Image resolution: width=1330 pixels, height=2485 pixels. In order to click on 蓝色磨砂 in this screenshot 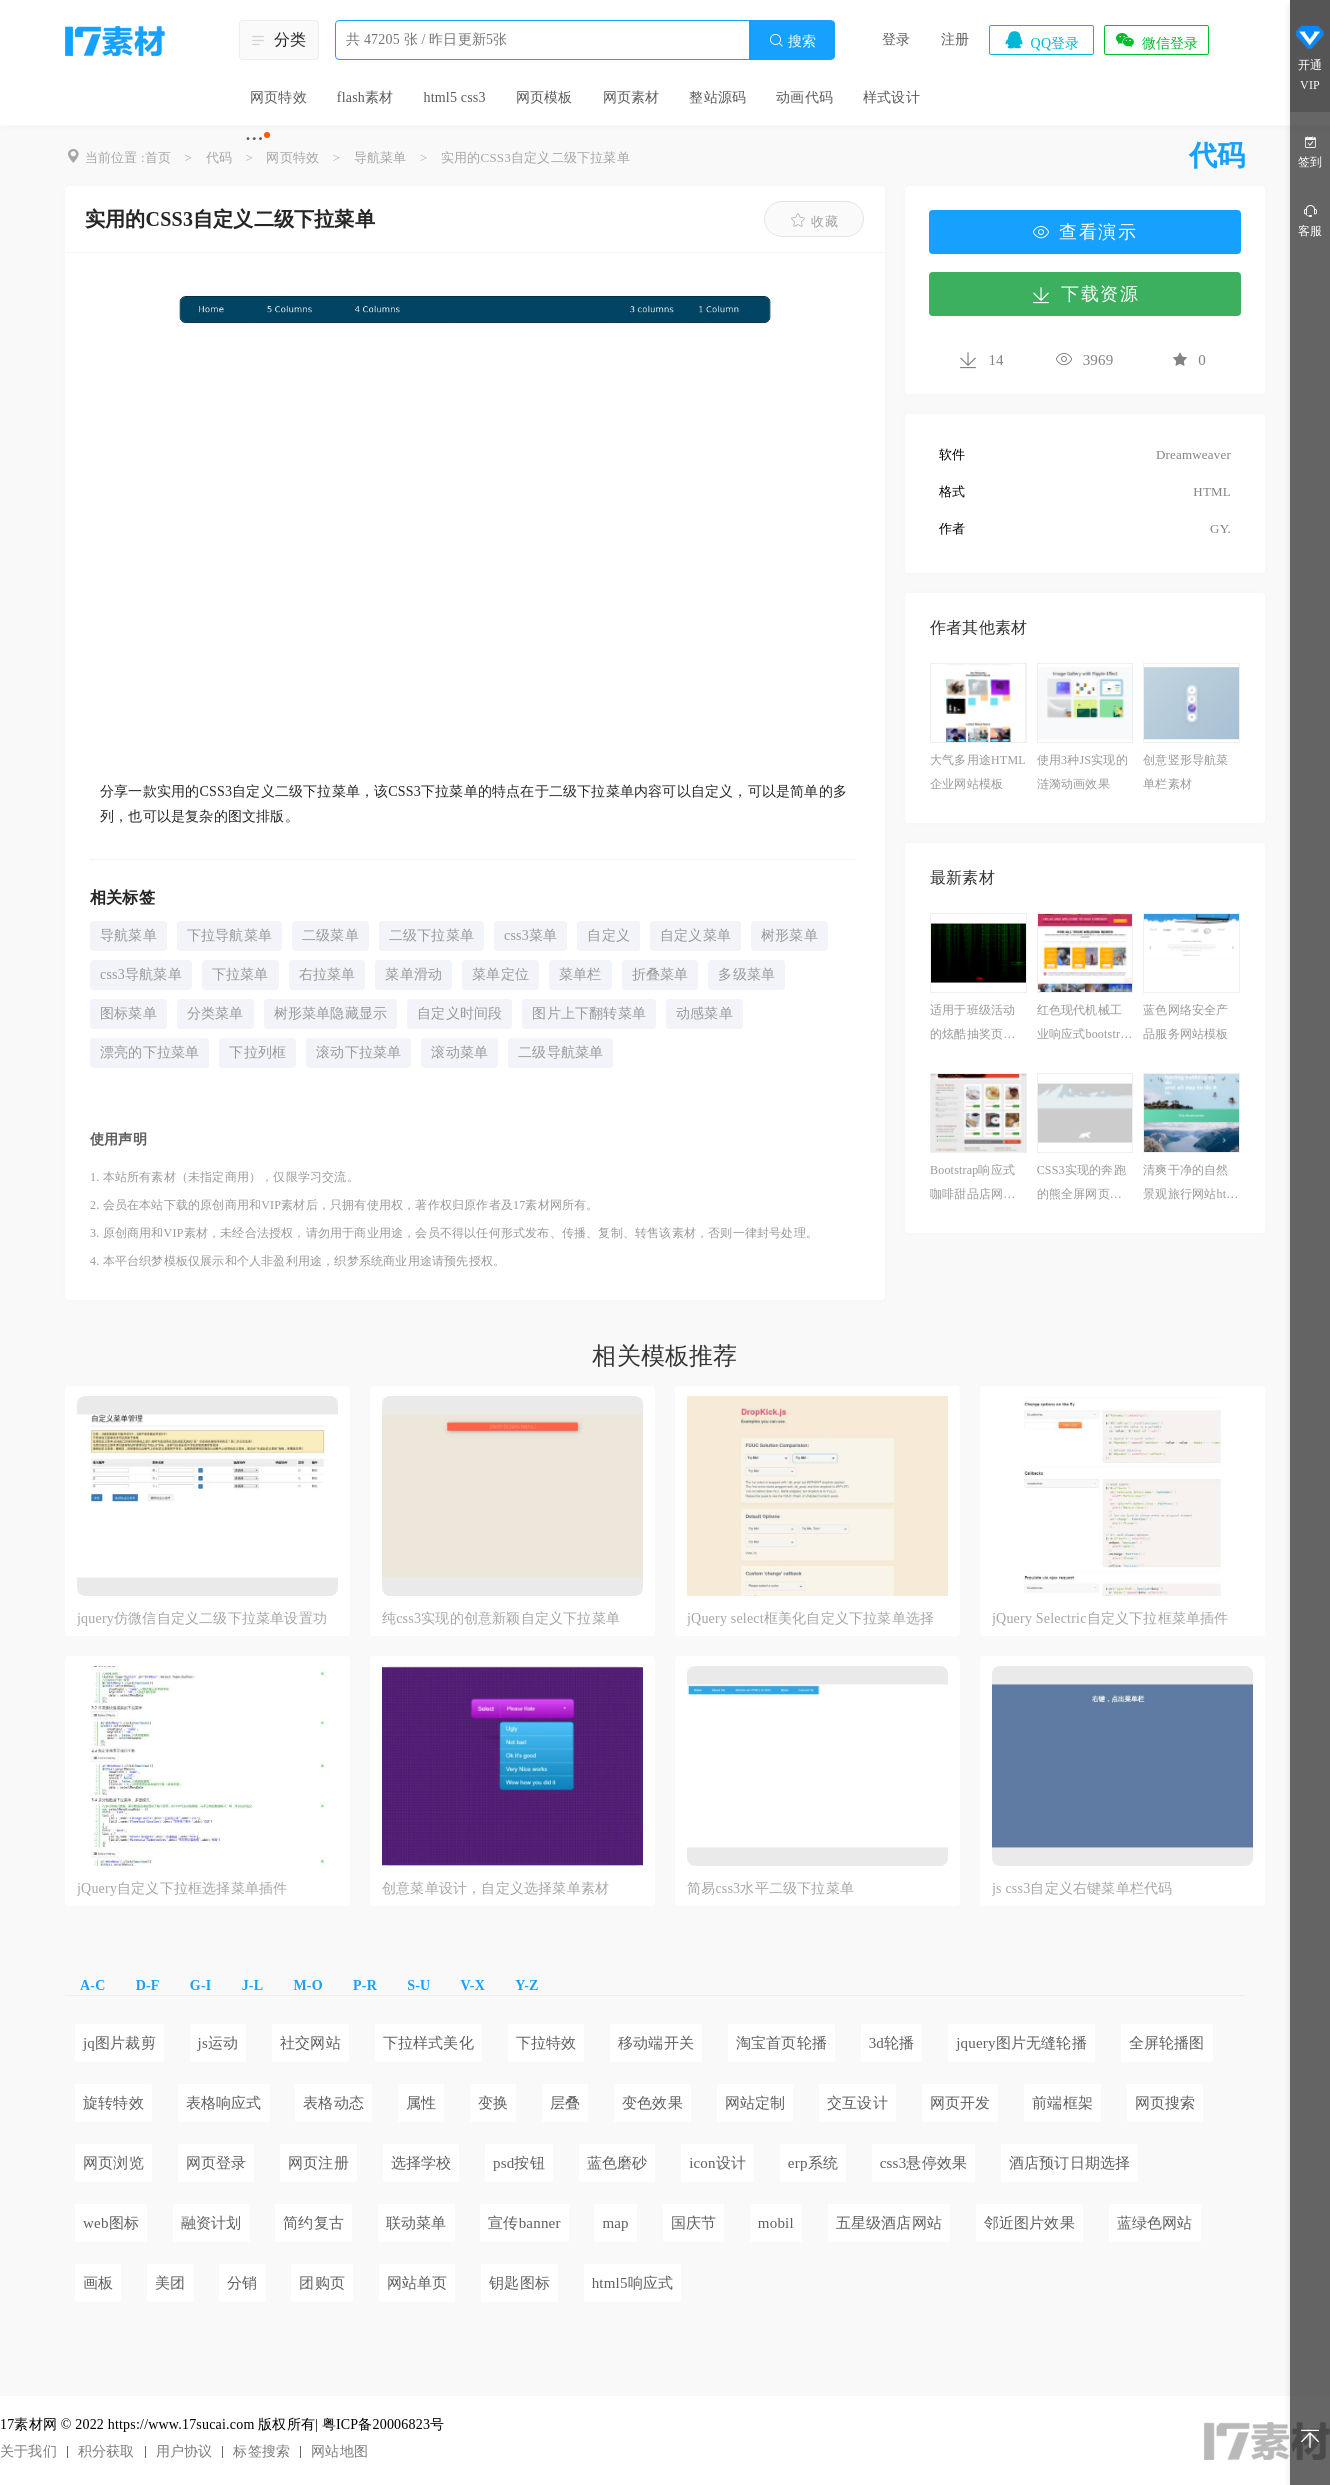, I will do `click(617, 2163)`.